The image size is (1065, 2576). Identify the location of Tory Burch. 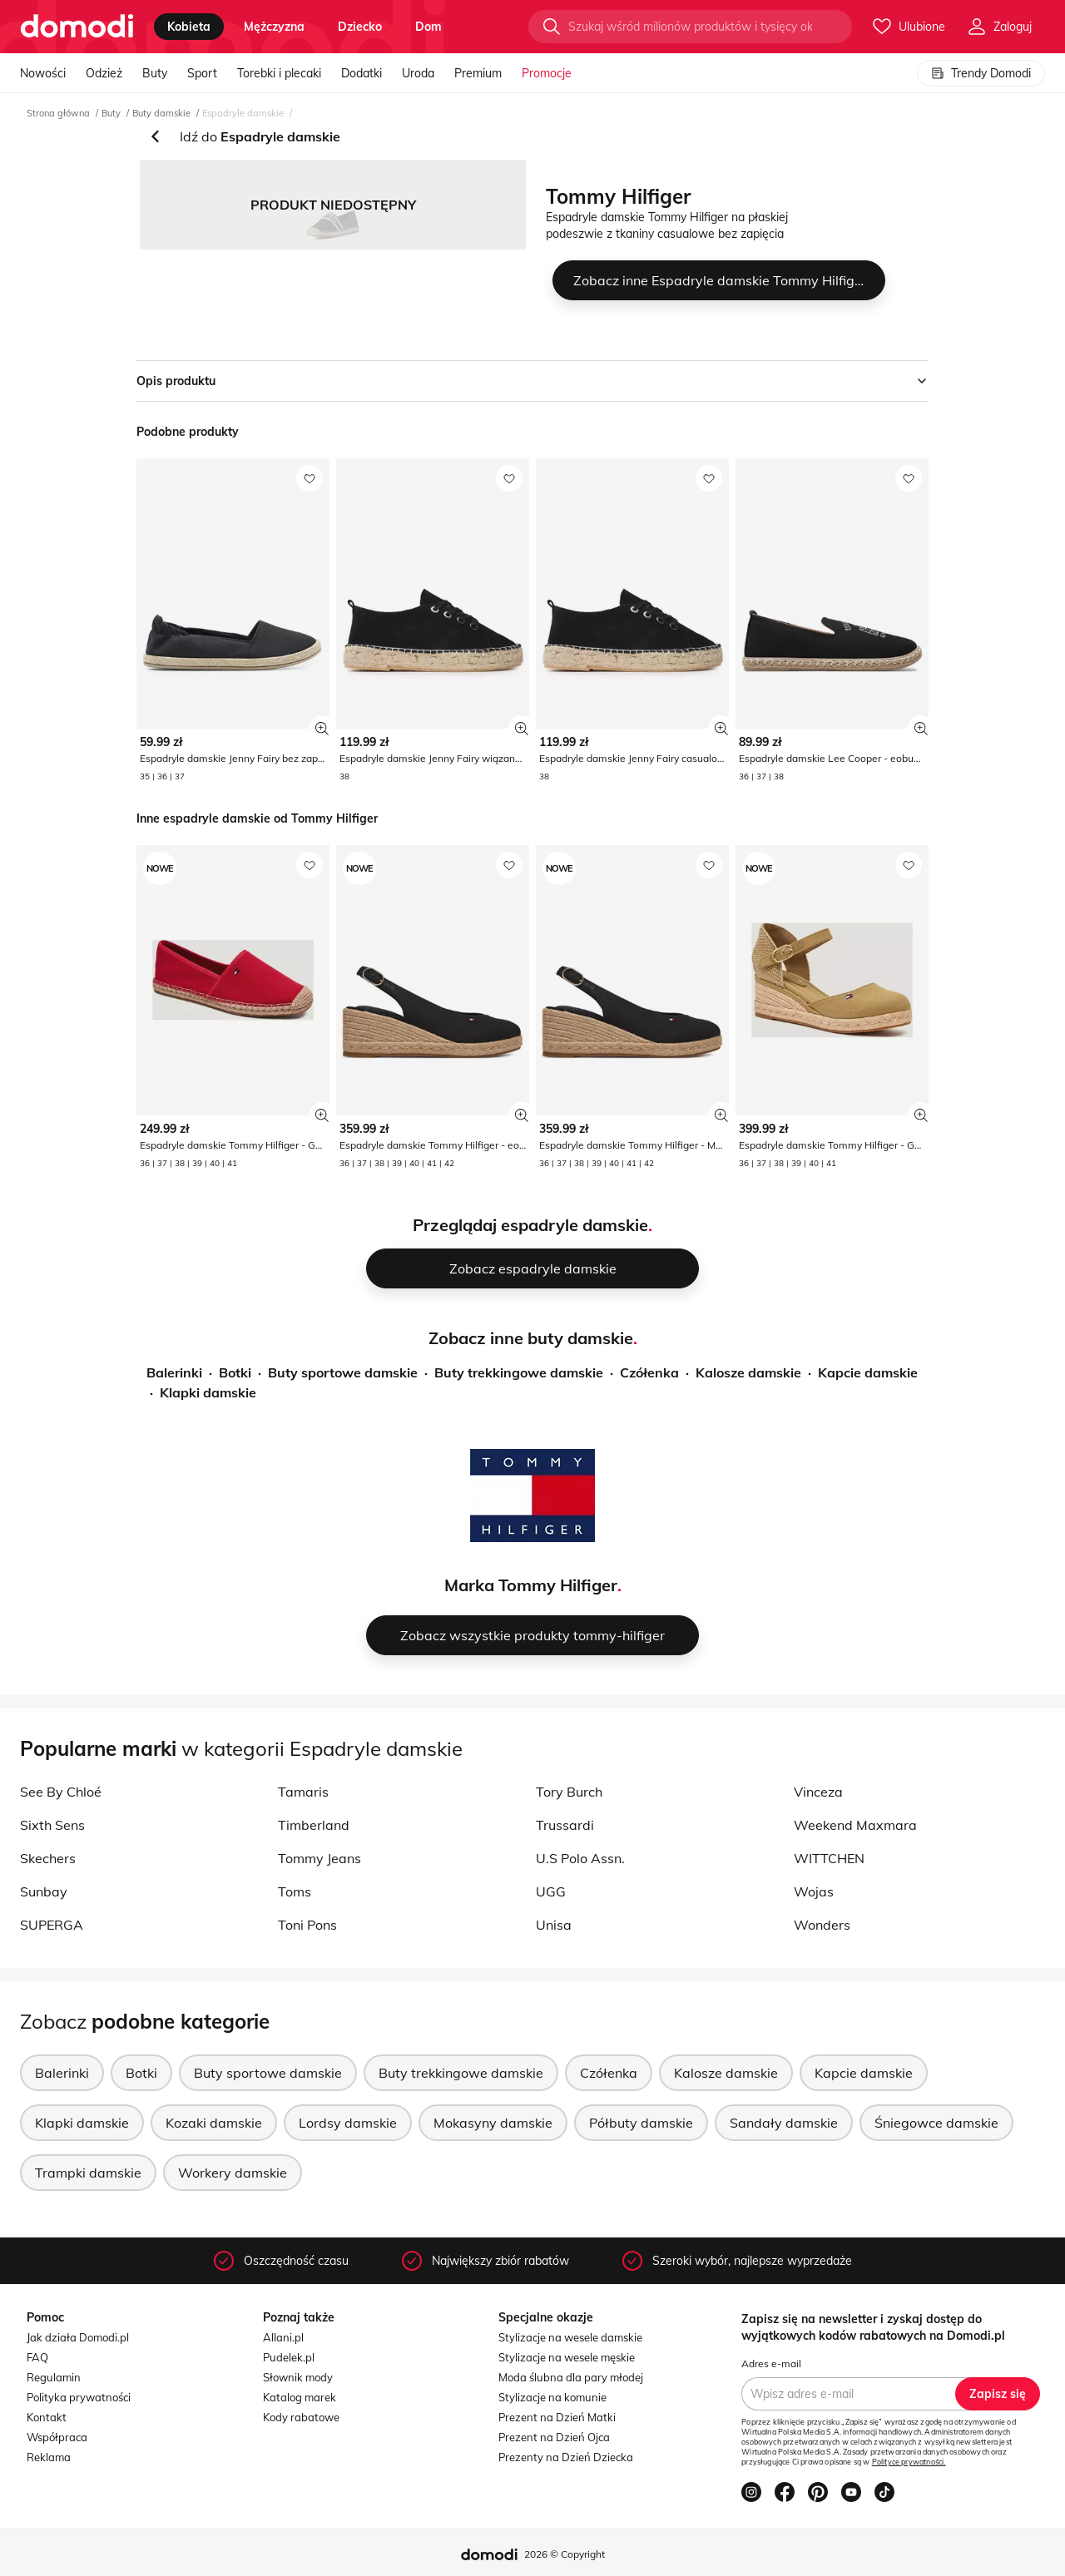
(569, 1791).